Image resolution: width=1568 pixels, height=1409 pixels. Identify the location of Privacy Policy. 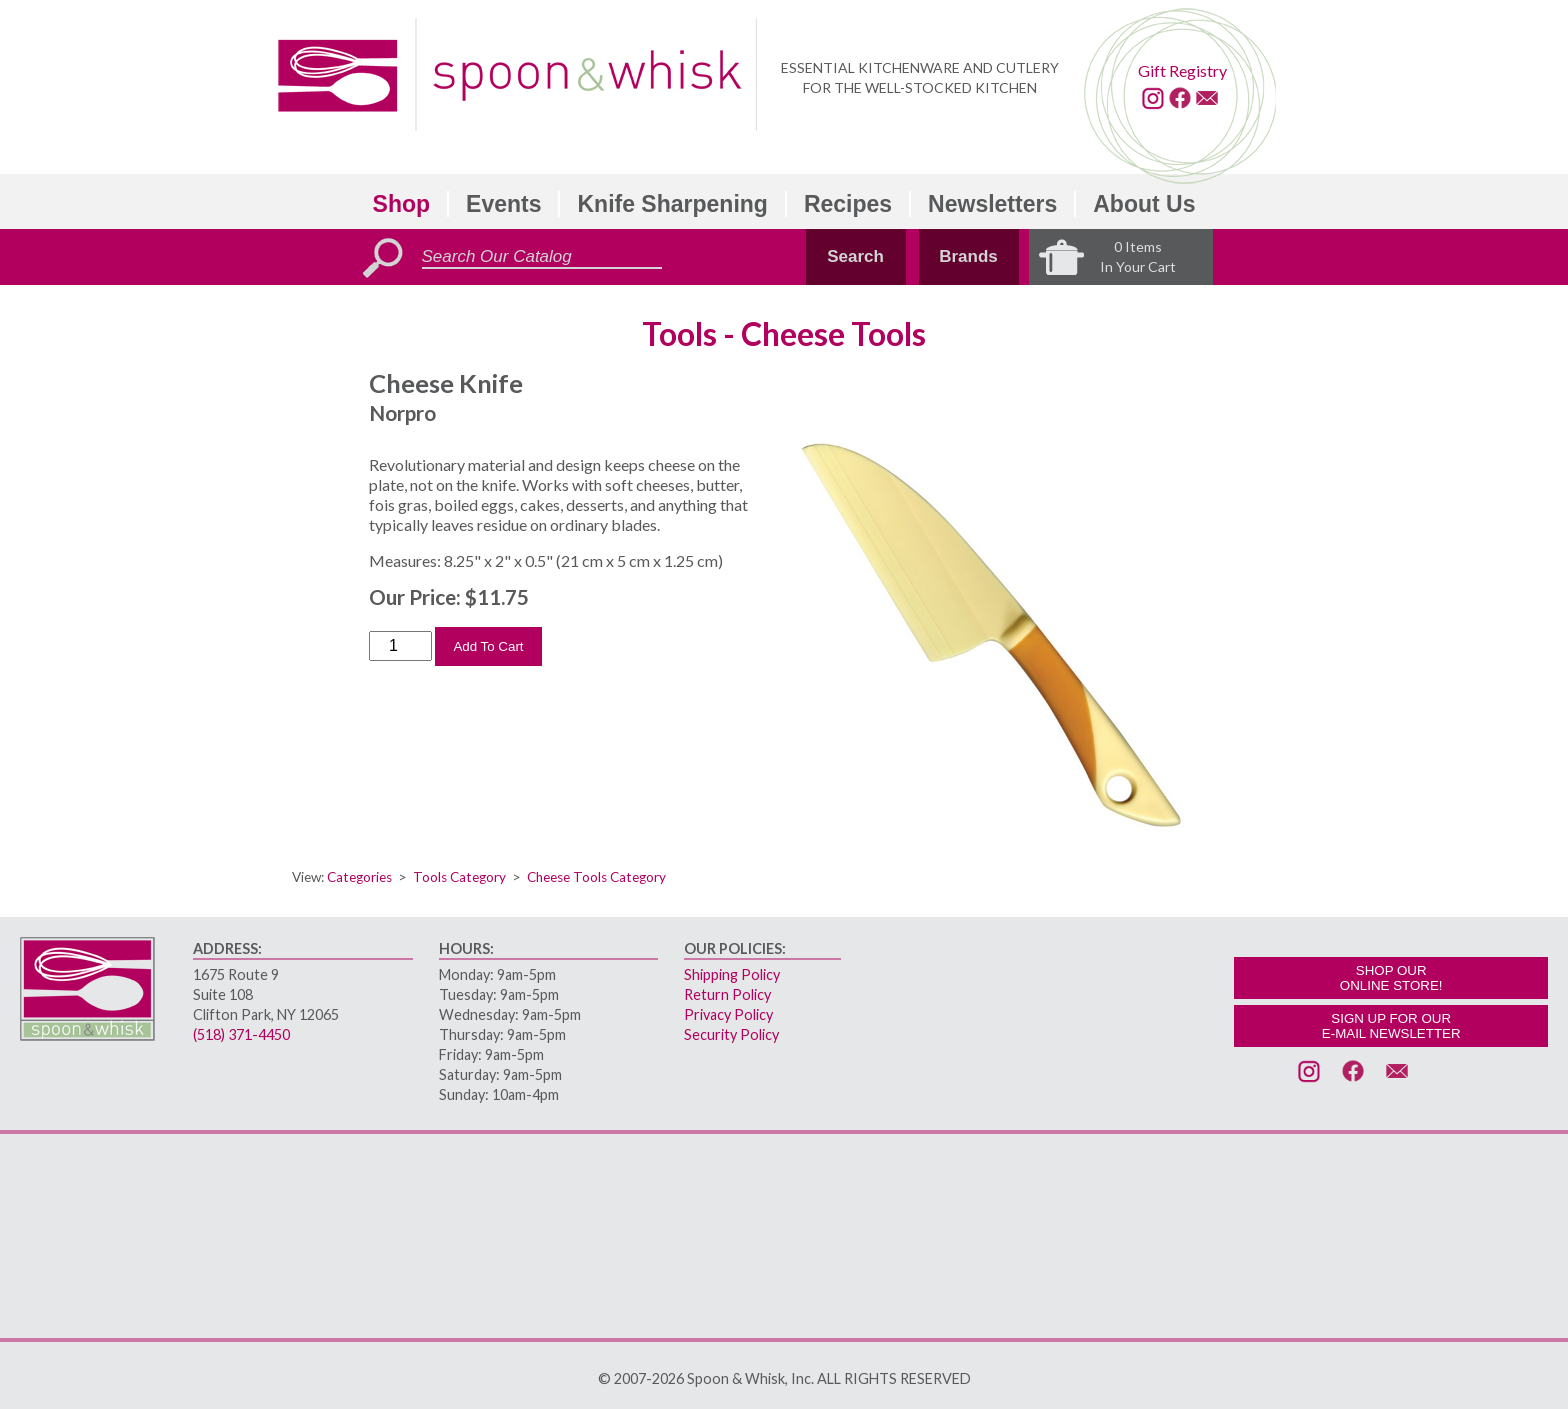
(728, 1014).